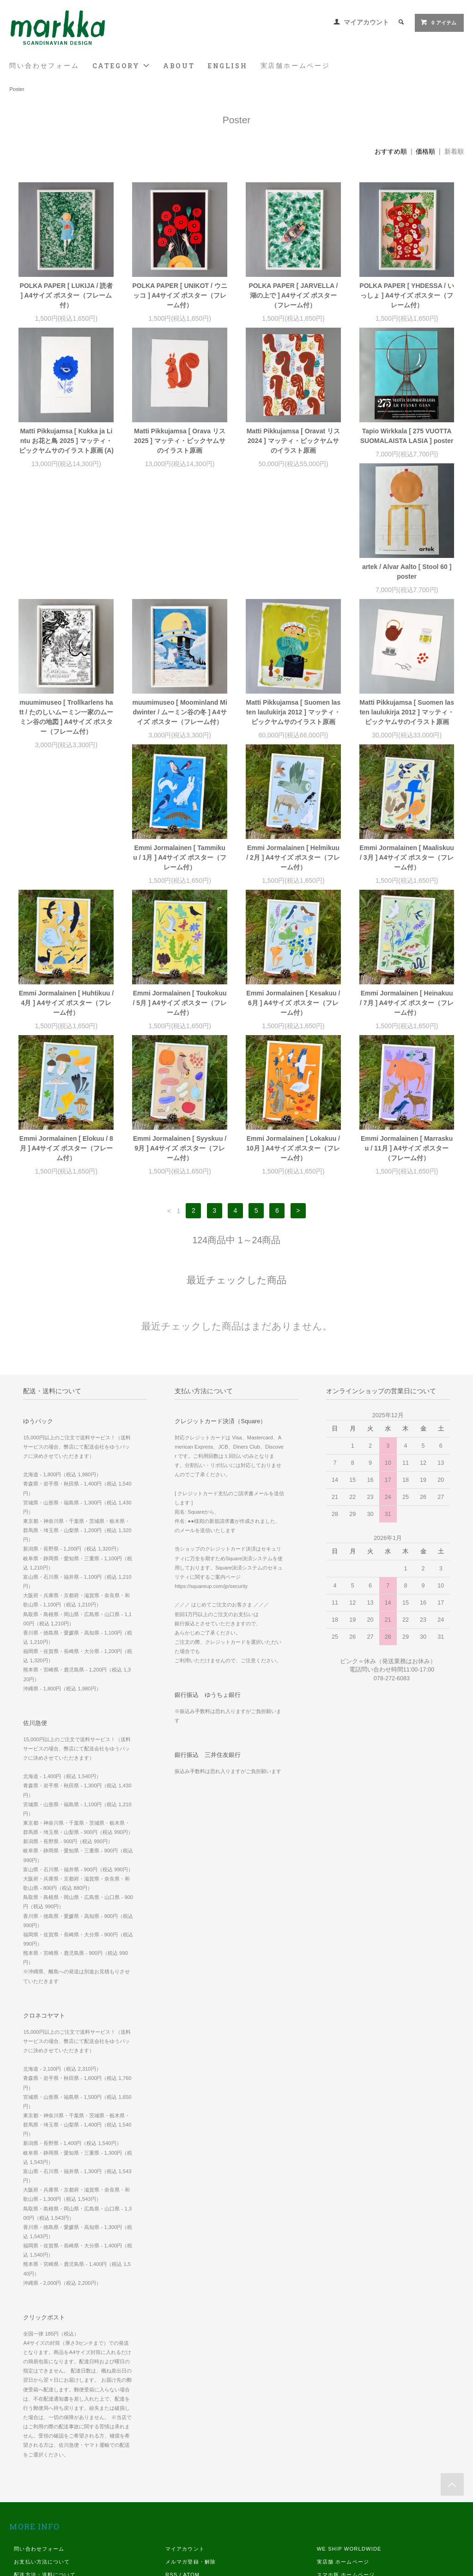 Image resolution: width=473 pixels, height=2576 pixels. What do you see at coordinates (228, 65) in the screenshot?
I see `ENGLISH` at bounding box center [228, 65].